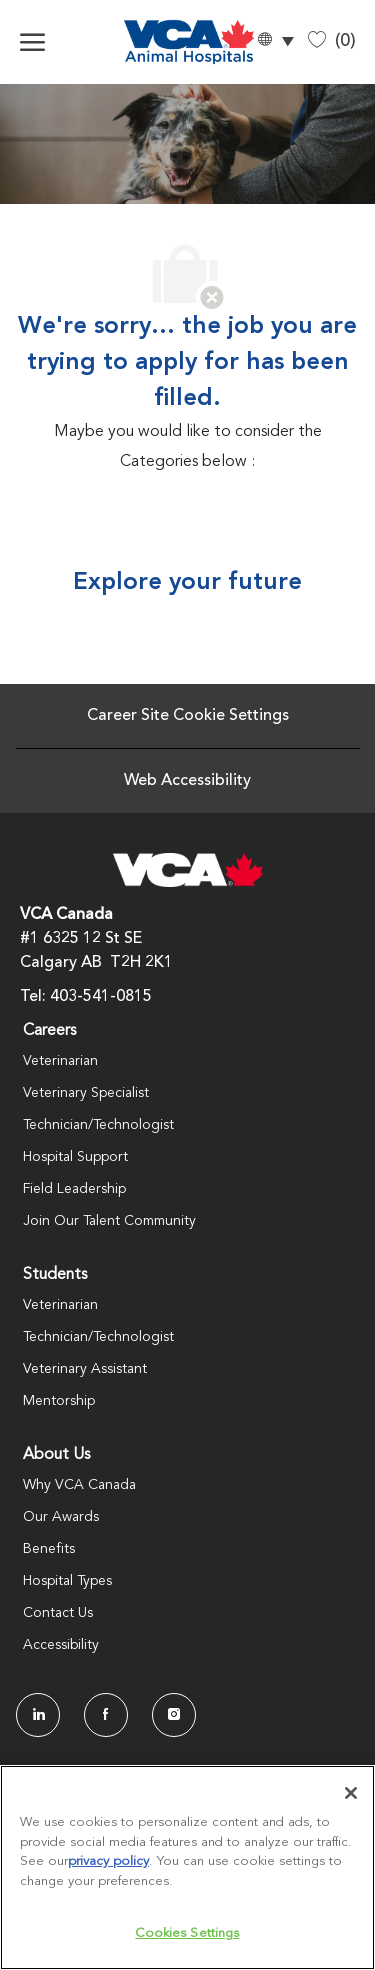  I want to click on Our Awards, so click(61, 1517).